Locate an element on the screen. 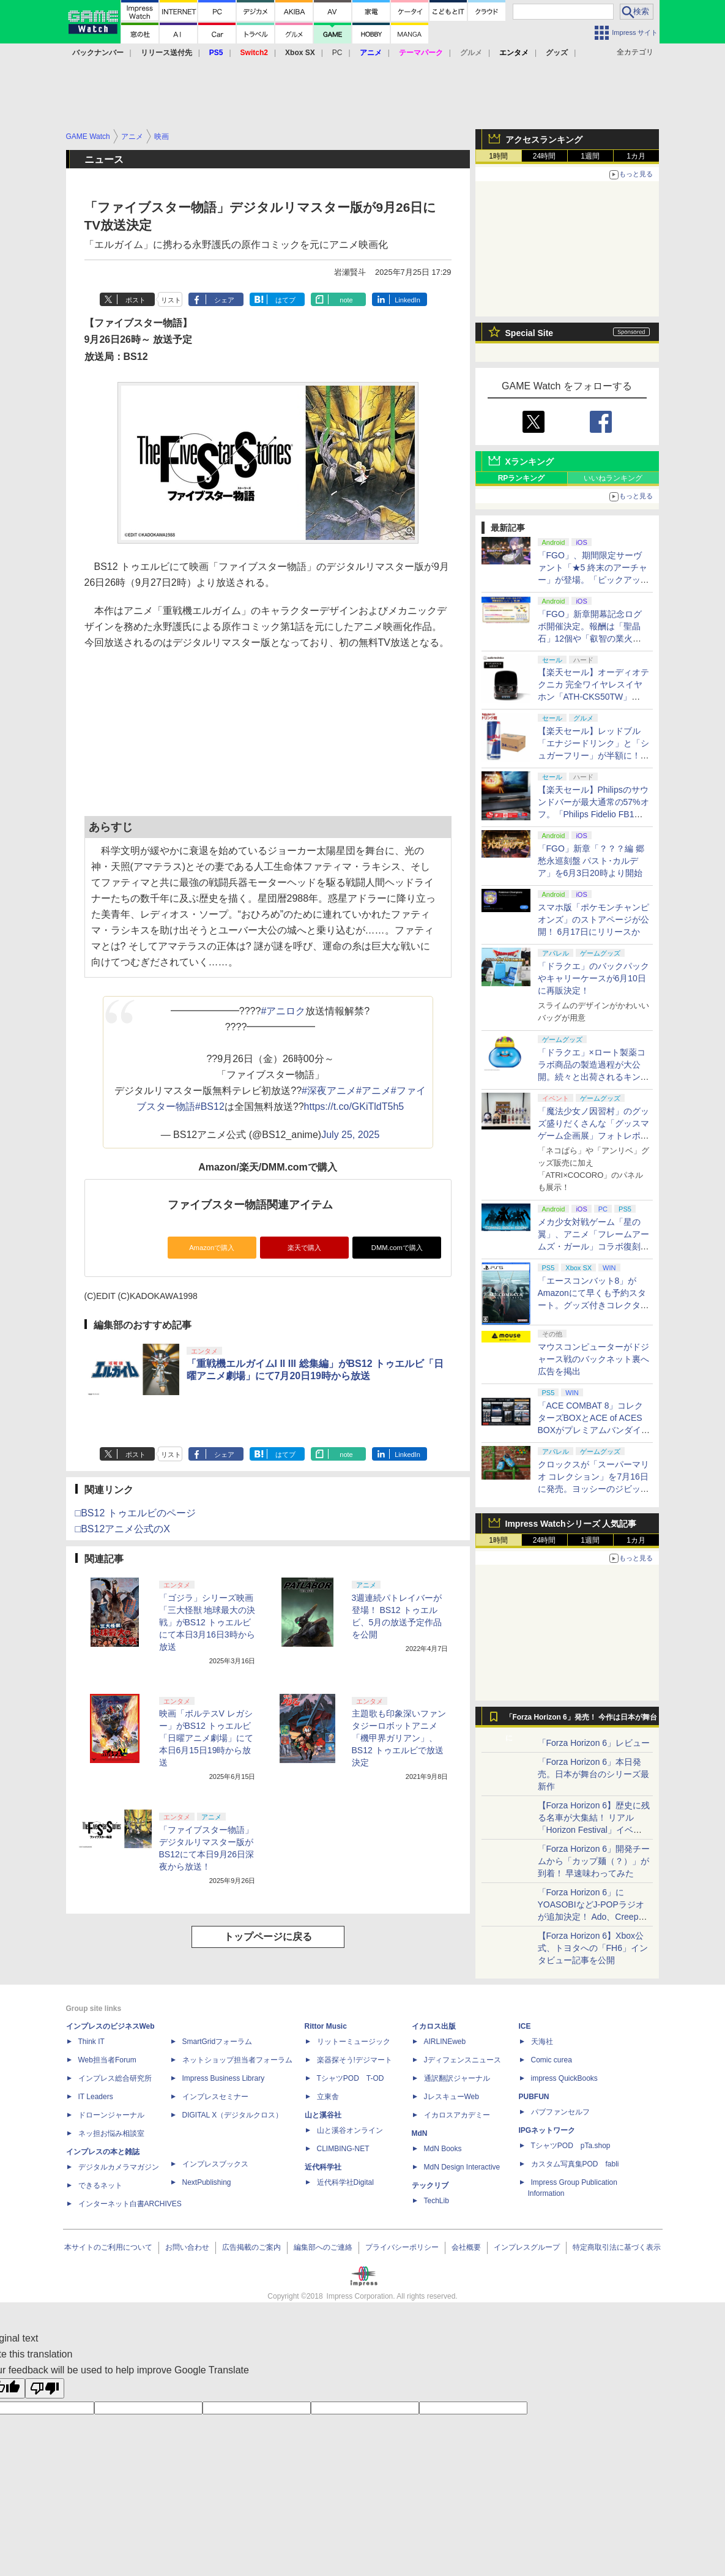  □BS12アニメ公式のX is located at coordinates (122, 1529).